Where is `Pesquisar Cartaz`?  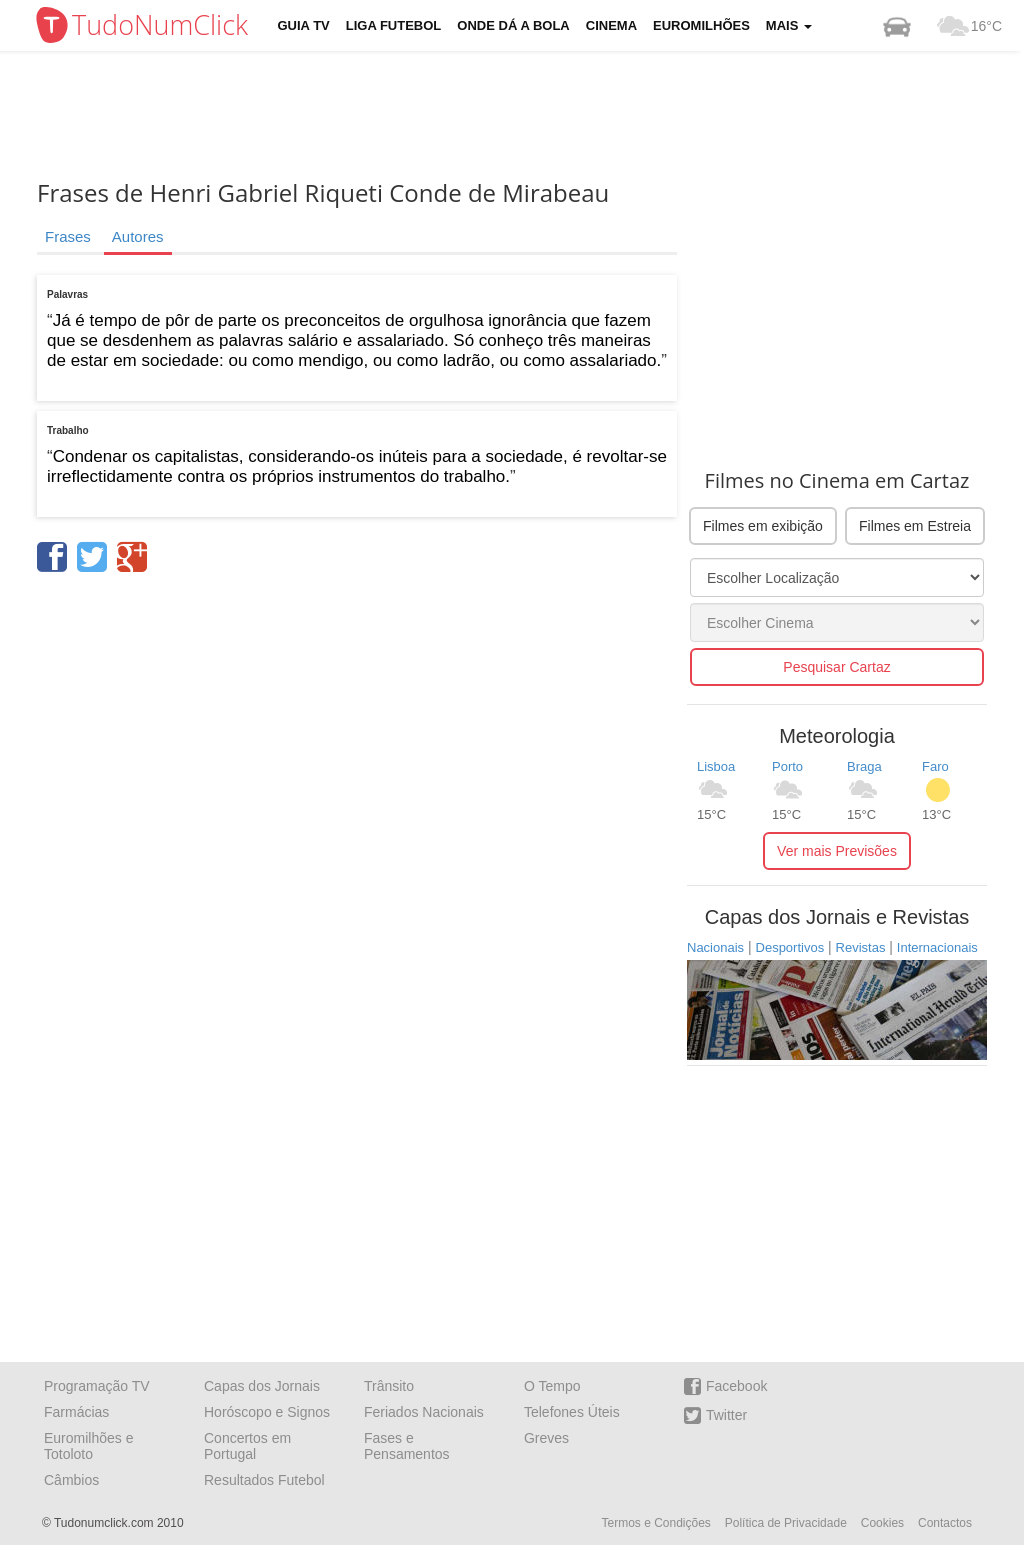
Pesquisar Cartaz is located at coordinates (836, 667).